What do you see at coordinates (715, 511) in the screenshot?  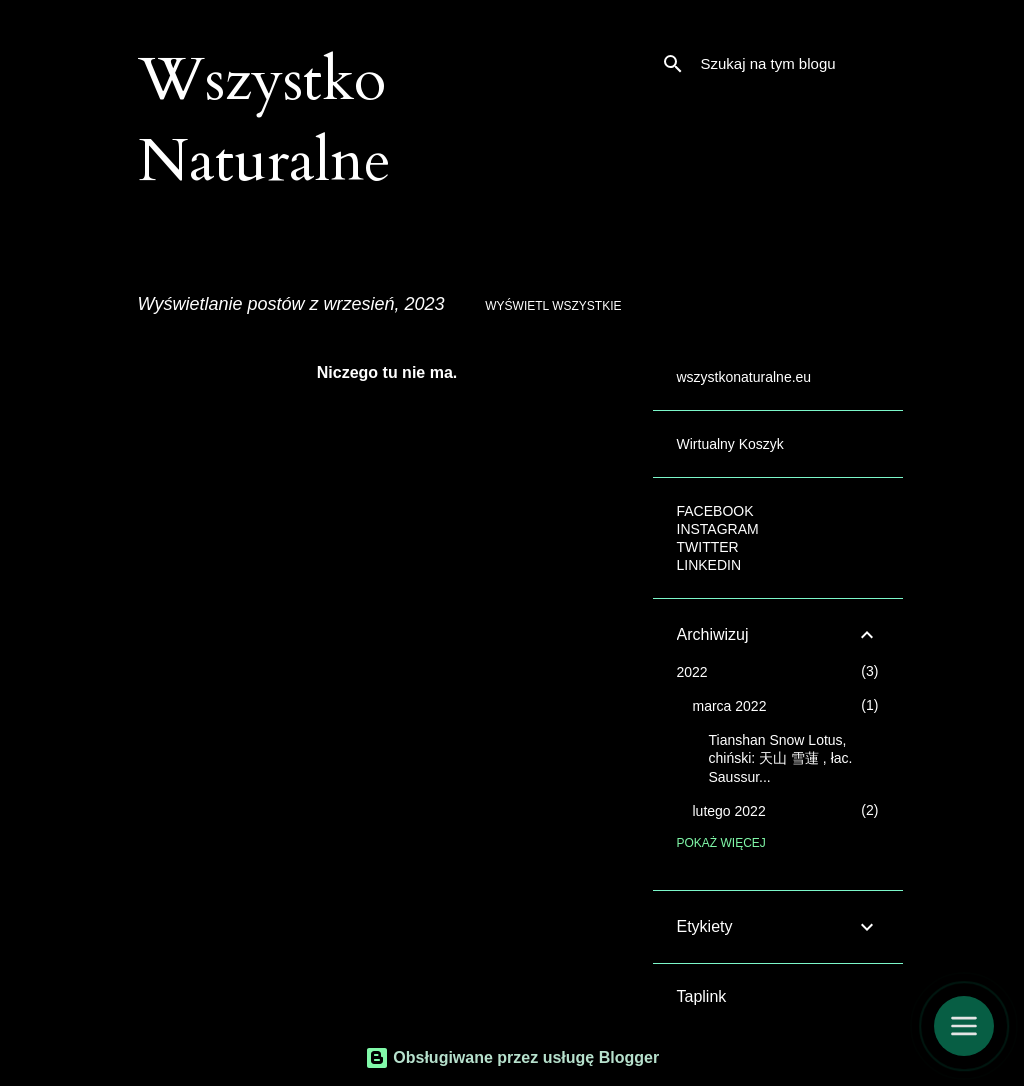 I see `FACEBOOK` at bounding box center [715, 511].